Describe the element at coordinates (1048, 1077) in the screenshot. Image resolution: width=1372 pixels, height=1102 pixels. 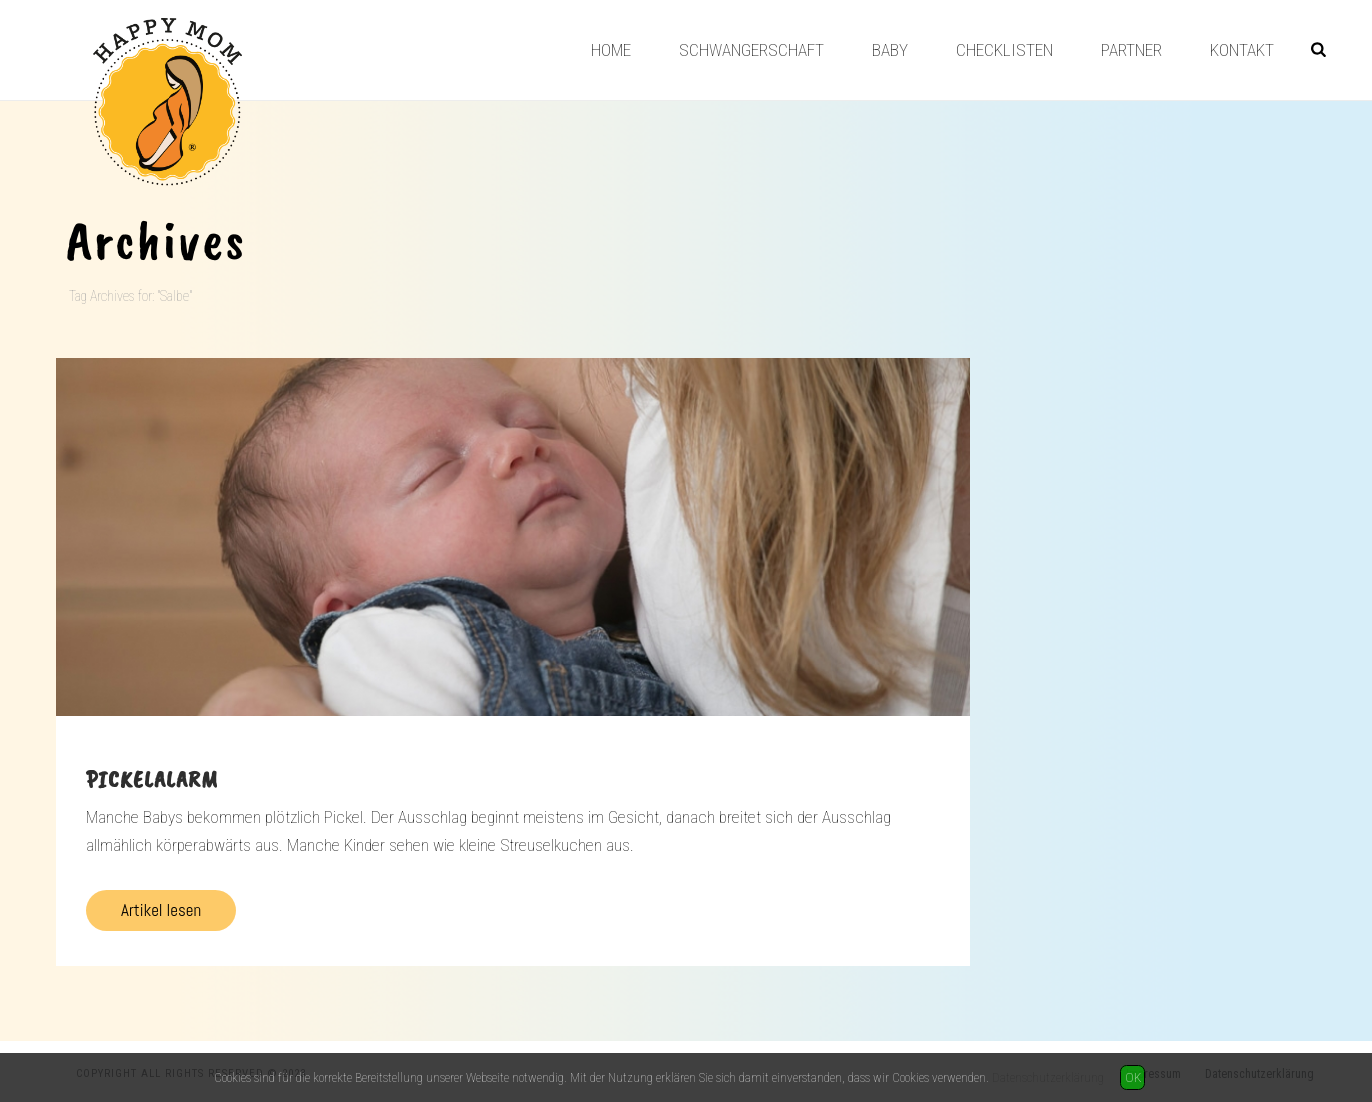
I see `Datenschutzerklärung` at that location.